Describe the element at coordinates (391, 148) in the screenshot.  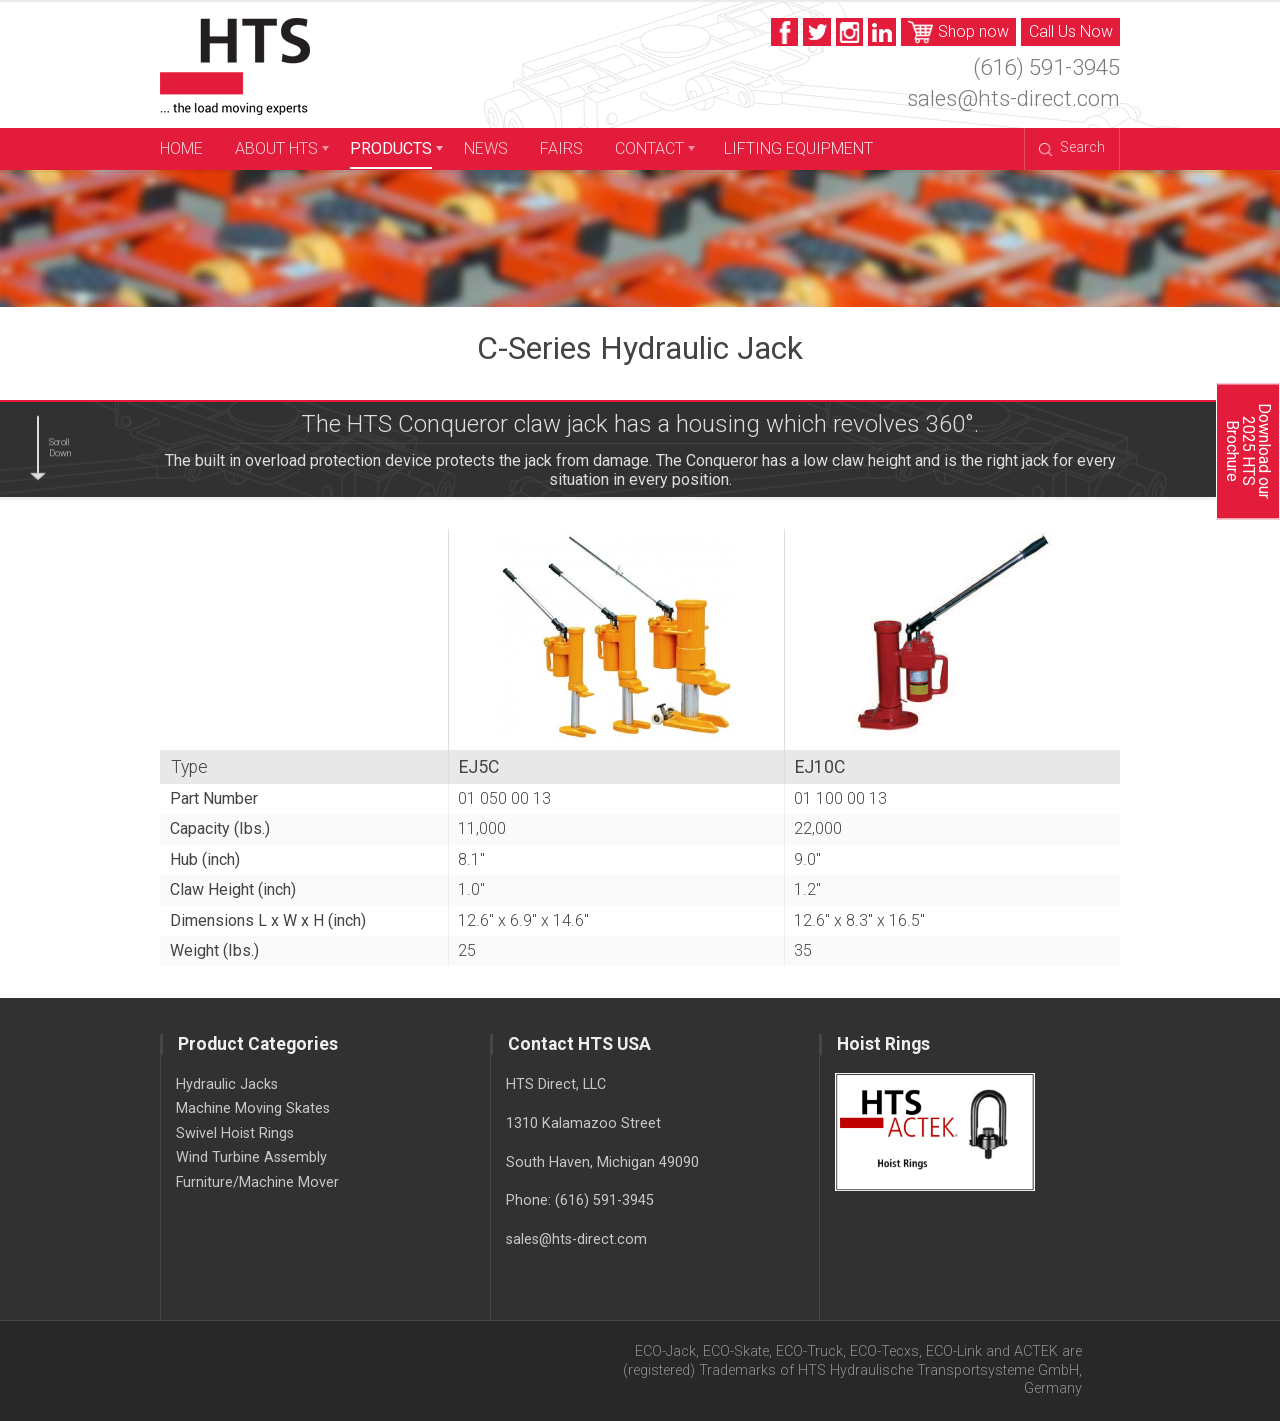
I see `Products` at that location.